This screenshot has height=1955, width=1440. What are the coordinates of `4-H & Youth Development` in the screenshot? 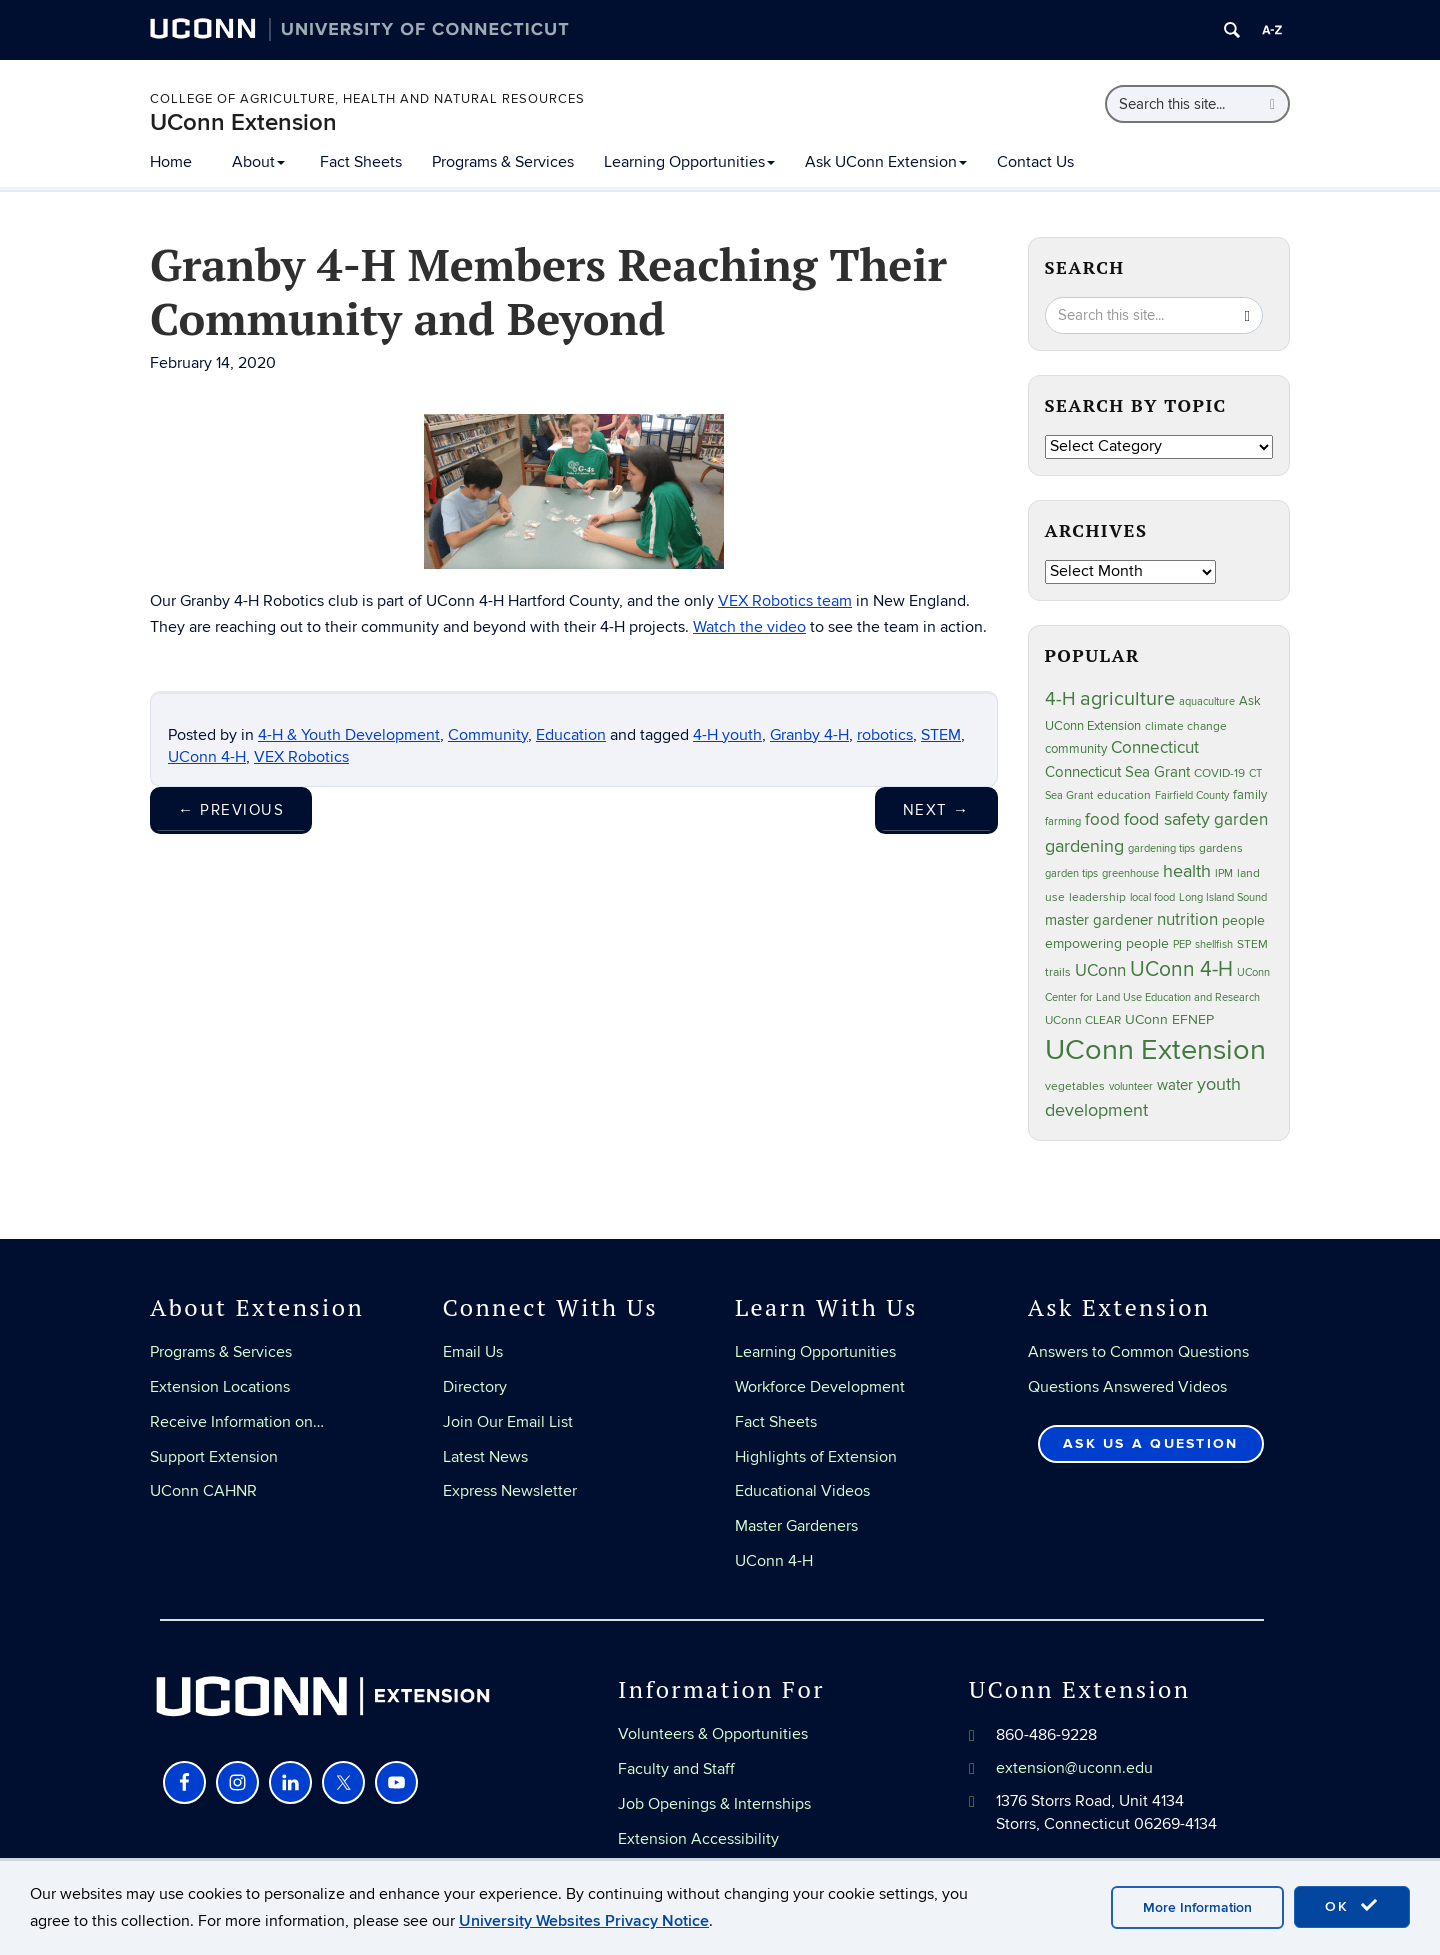 It's located at (349, 735).